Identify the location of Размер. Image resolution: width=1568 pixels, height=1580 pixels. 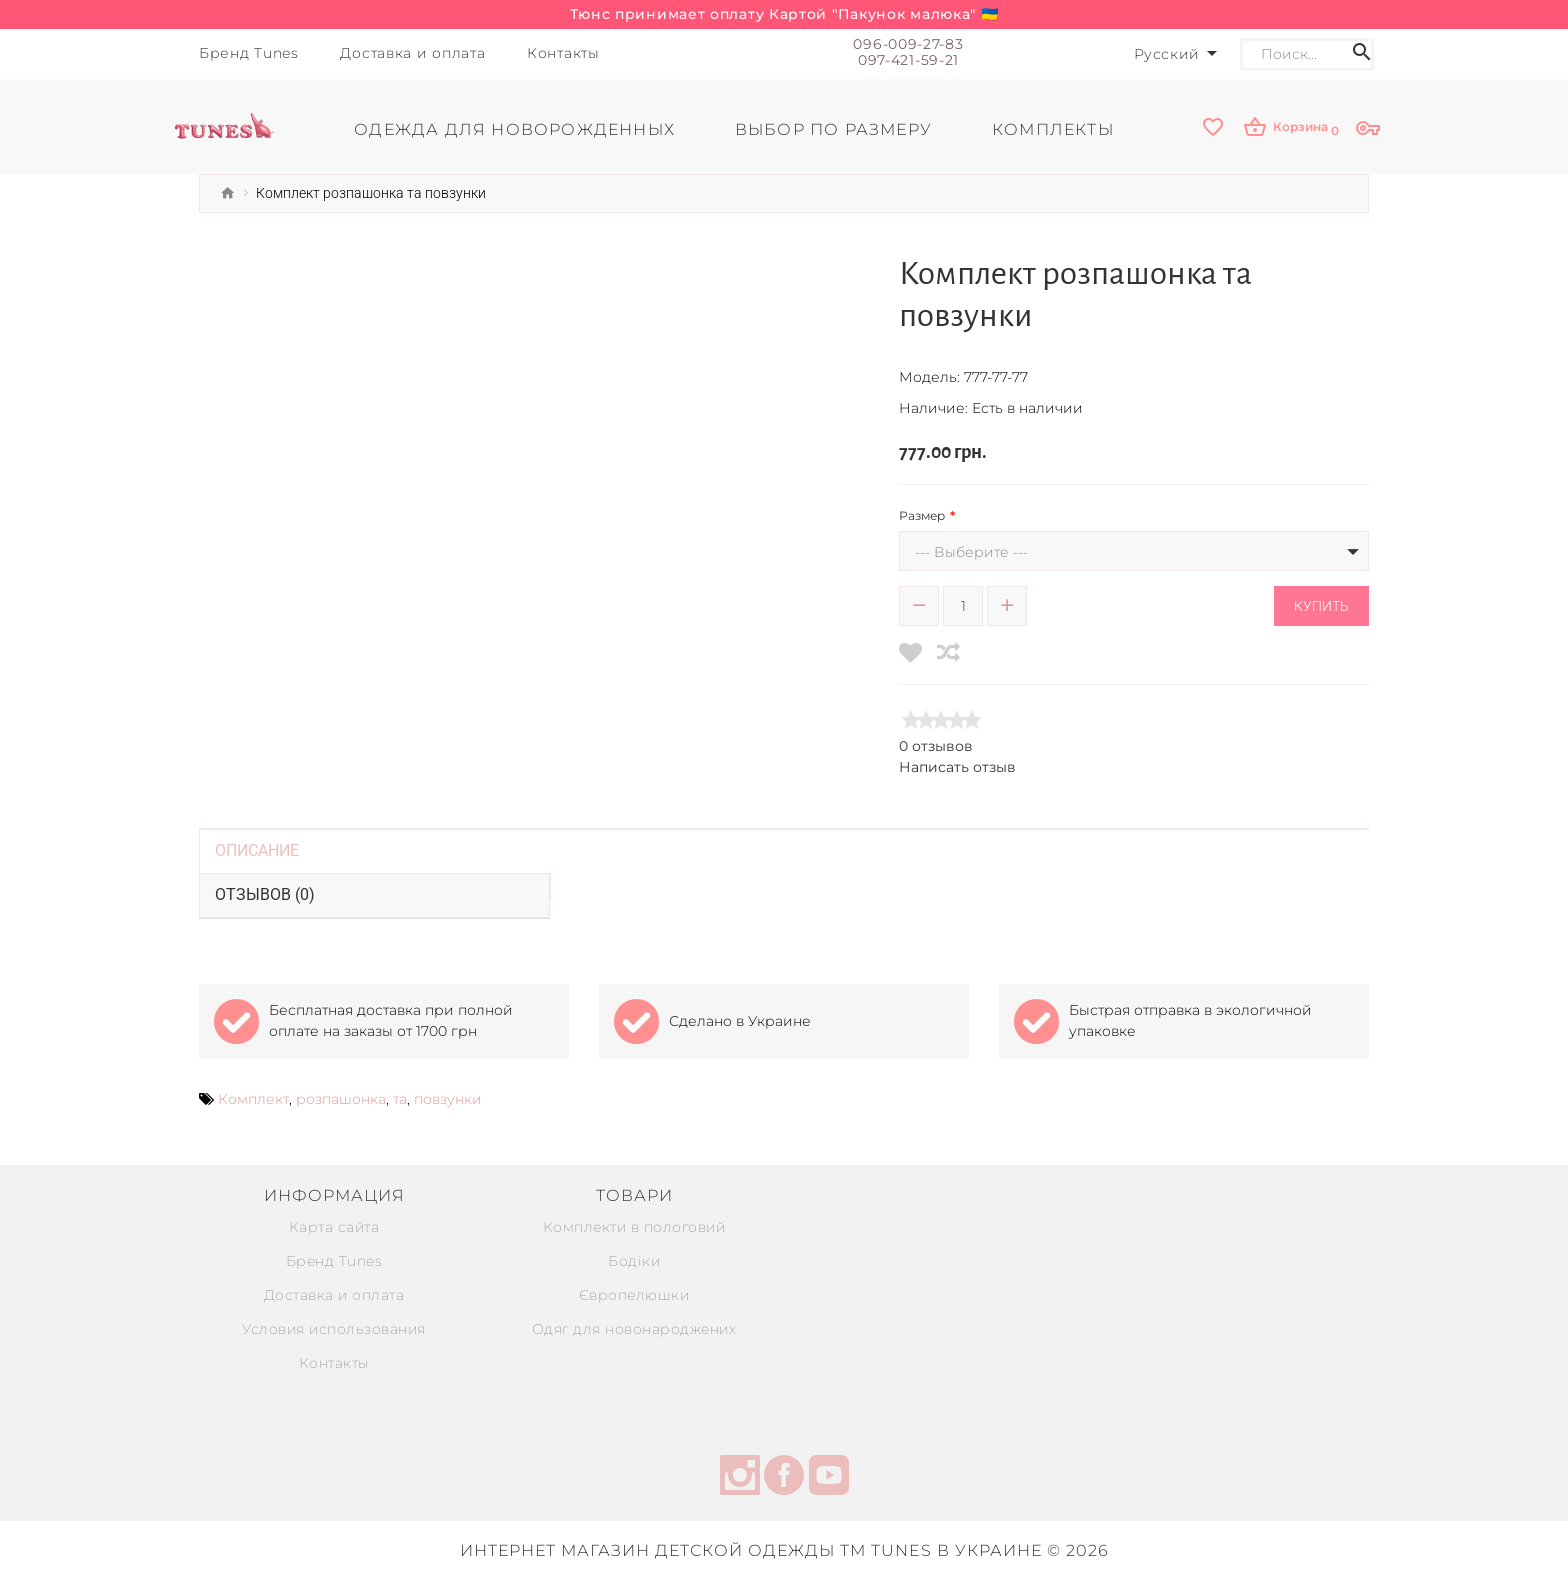
(922, 515).